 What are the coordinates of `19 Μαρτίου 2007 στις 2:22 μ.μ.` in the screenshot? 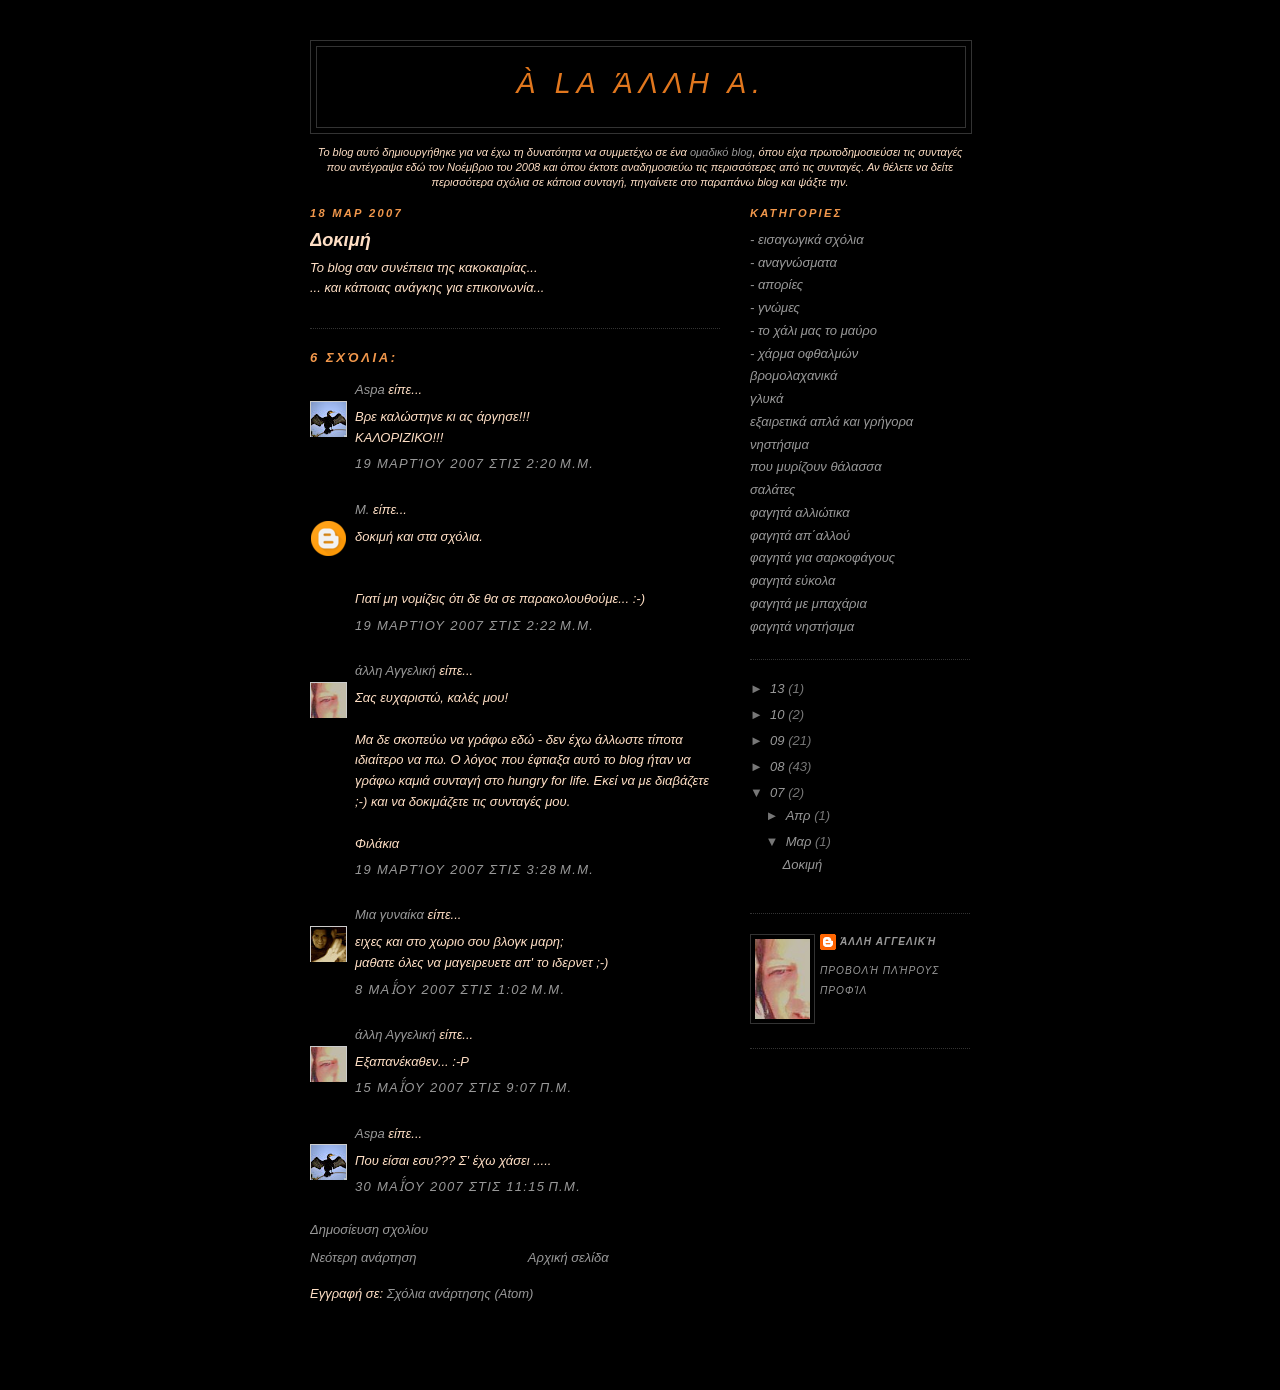 It's located at (474, 625).